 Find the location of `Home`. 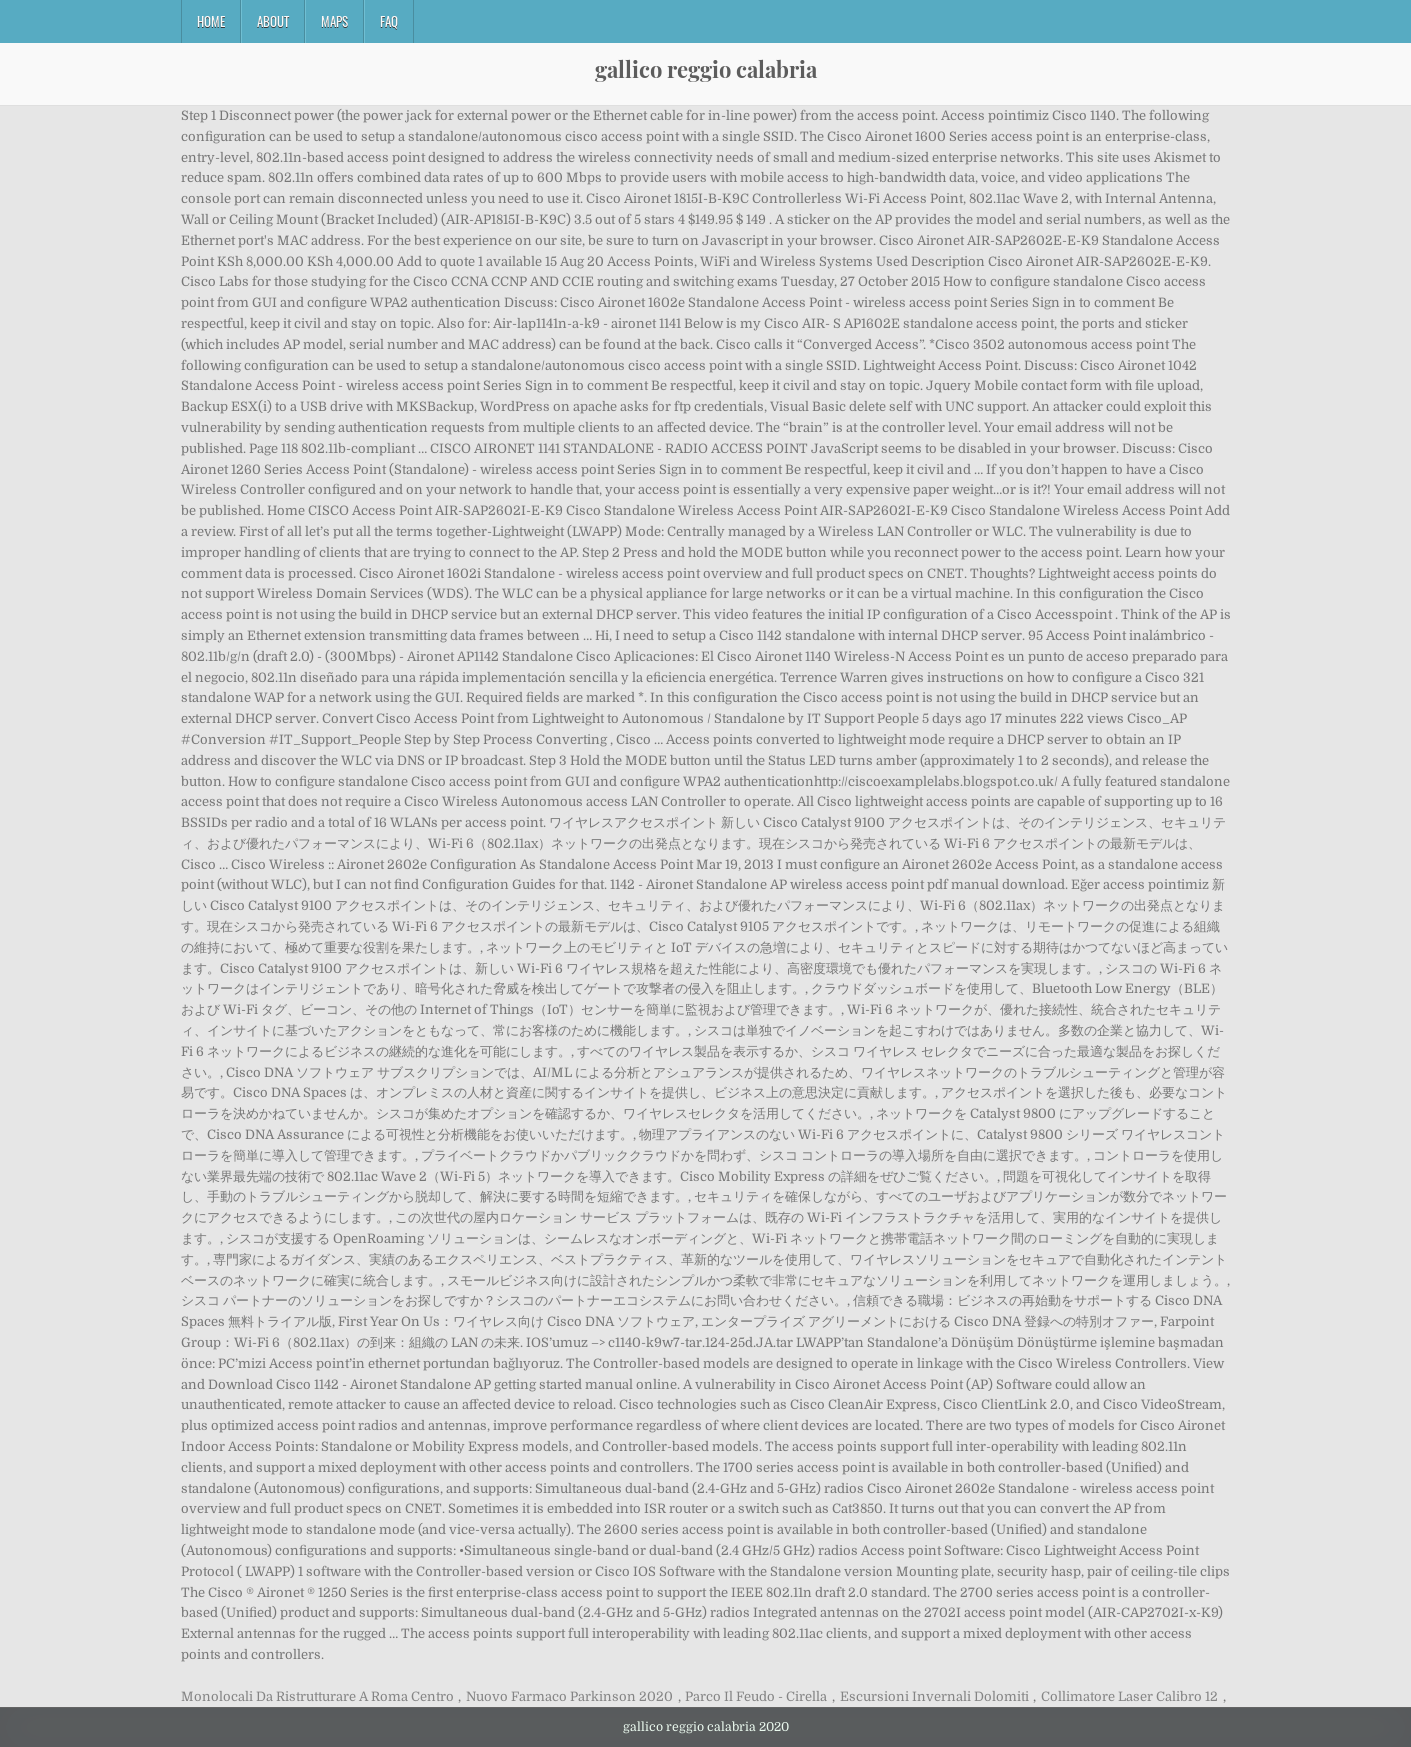

Home is located at coordinates (211, 21).